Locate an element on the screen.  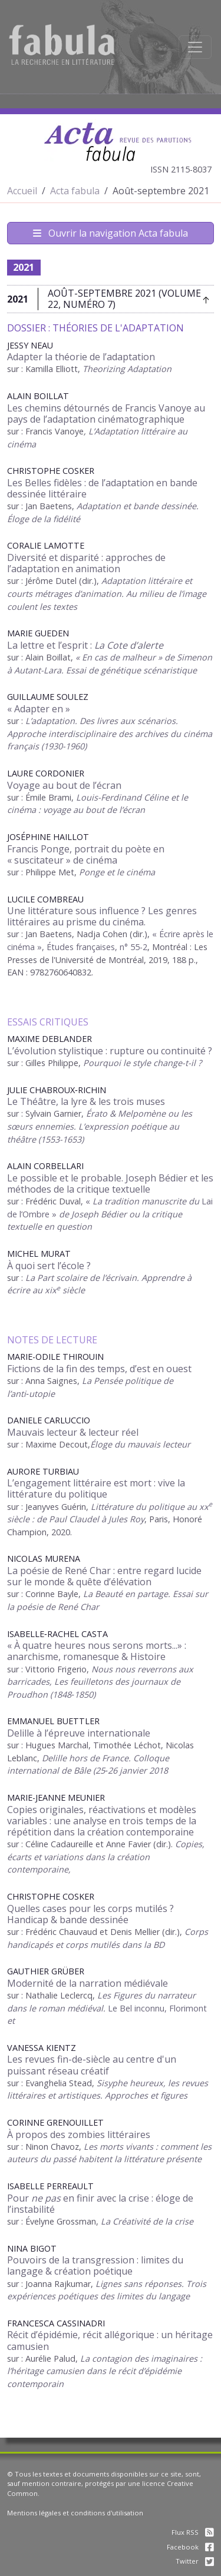
La poésie de René Char : entre regard lucide sur le monde & quête d’élévation is located at coordinates (104, 1576).